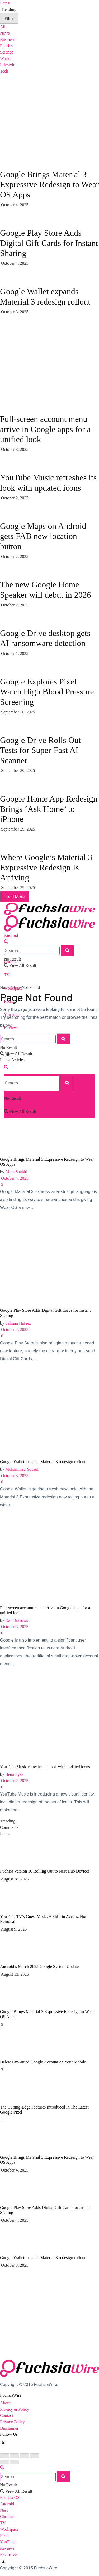  Describe the element at coordinates (6, 52) in the screenshot. I see `Science` at that location.